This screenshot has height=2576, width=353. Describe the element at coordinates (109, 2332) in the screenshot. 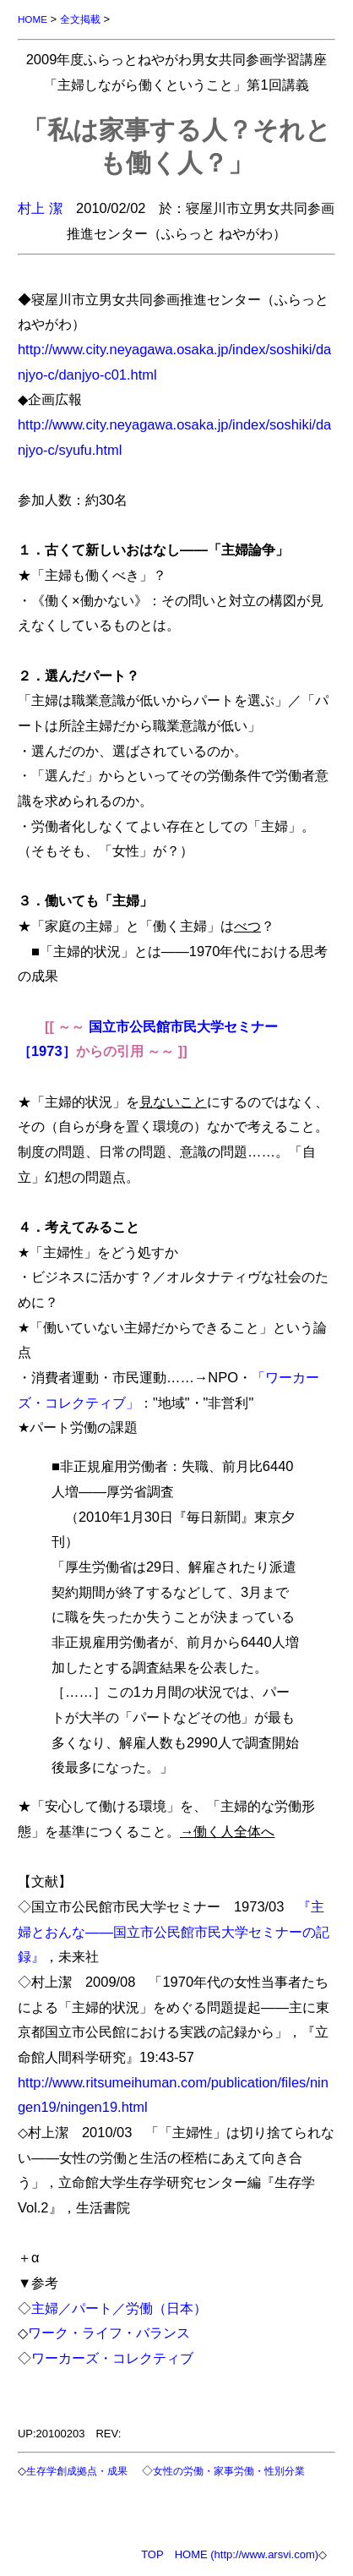

I see `ワーク・ライフ・バランス` at that location.